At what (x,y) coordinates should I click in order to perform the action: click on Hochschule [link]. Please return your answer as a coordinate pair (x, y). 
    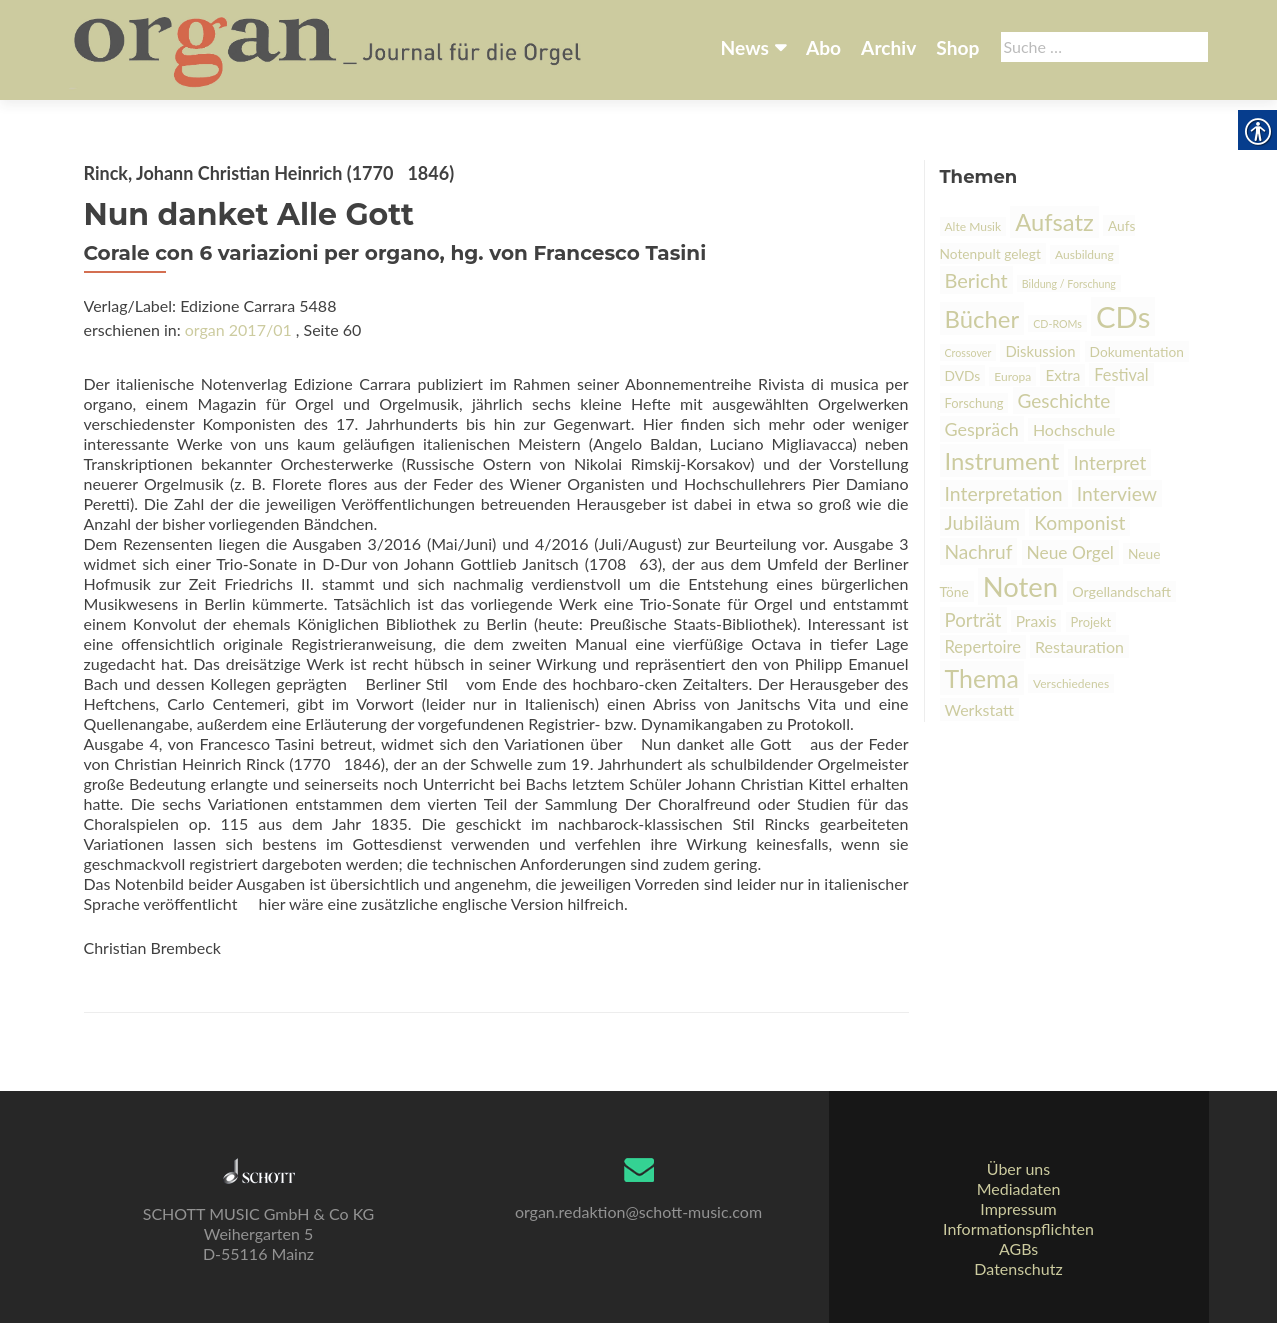
    Looking at the image, I should click on (1074, 429).